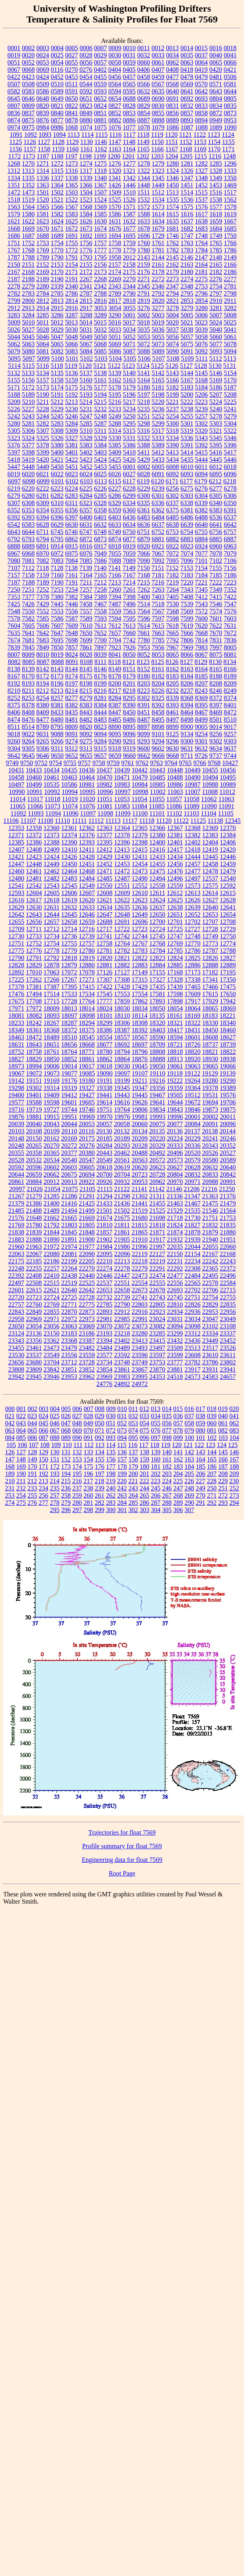 This screenshot has height=2576, width=244. What do you see at coordinates (32, 1473) in the screenshot?
I see `191` at bounding box center [32, 1473].